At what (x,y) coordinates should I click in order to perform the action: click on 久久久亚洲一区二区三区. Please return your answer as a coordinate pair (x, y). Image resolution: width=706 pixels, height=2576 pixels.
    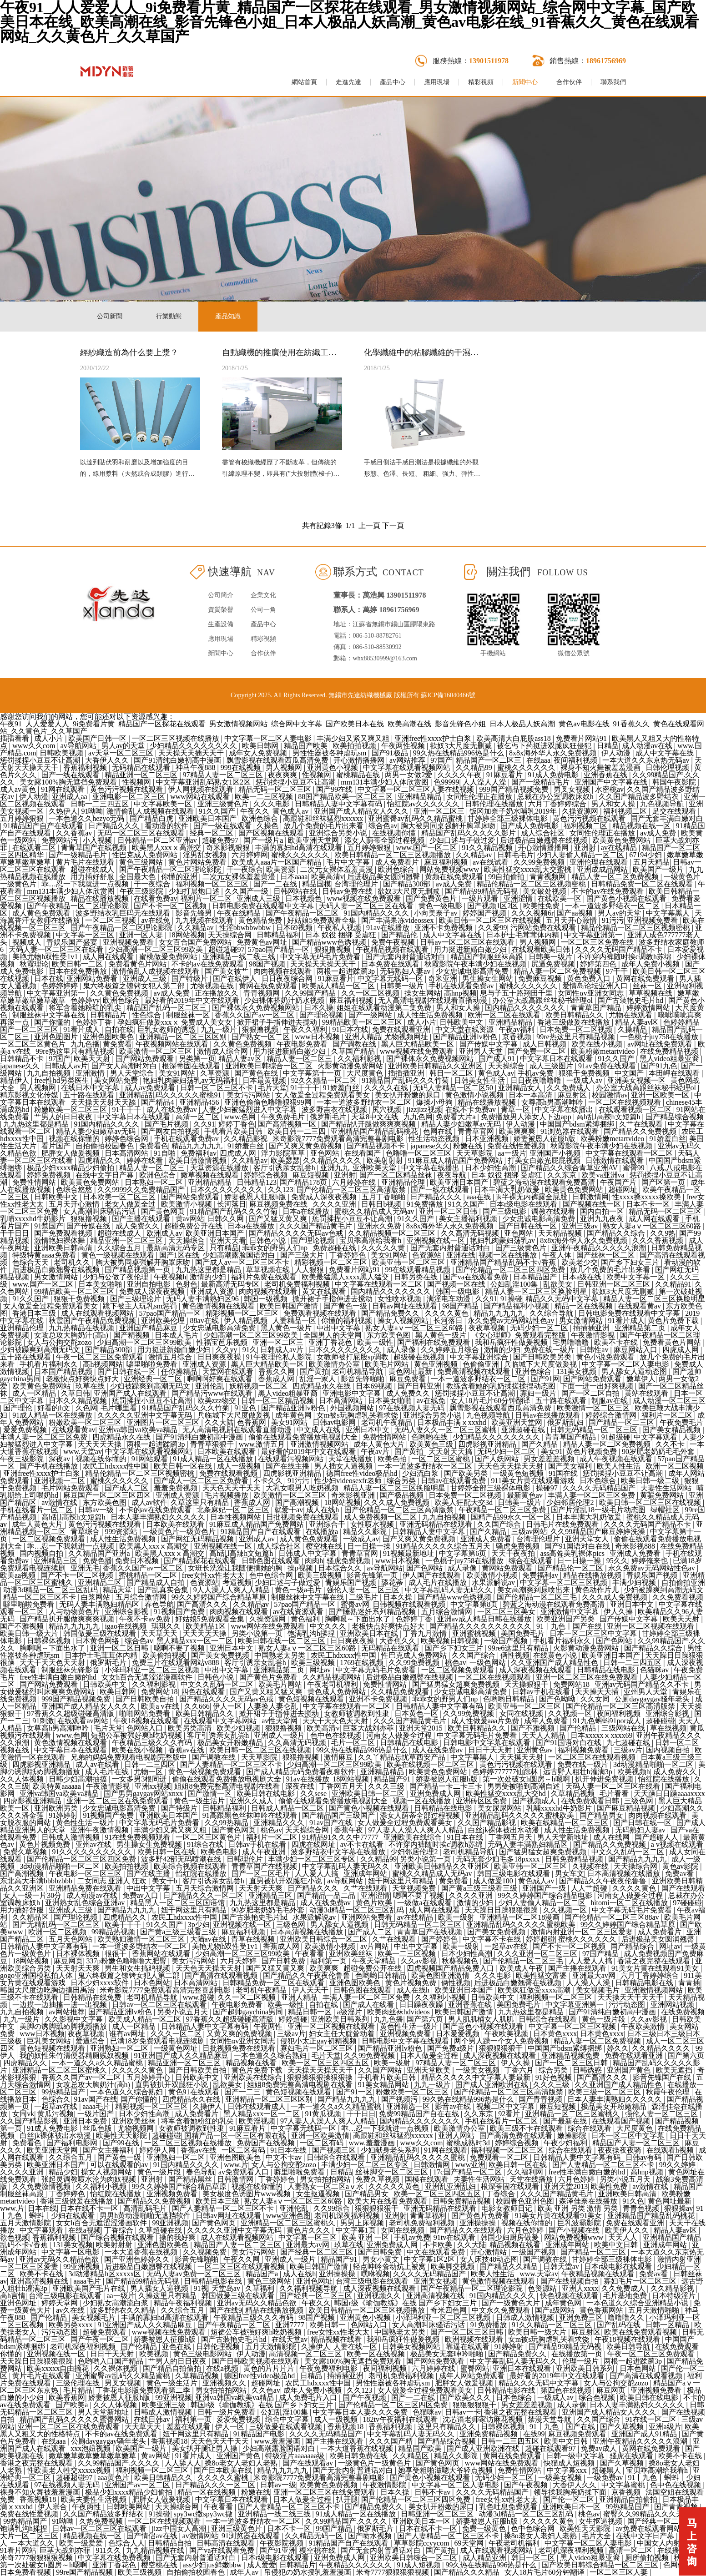
    Looking at the image, I should click on (538, 1953).